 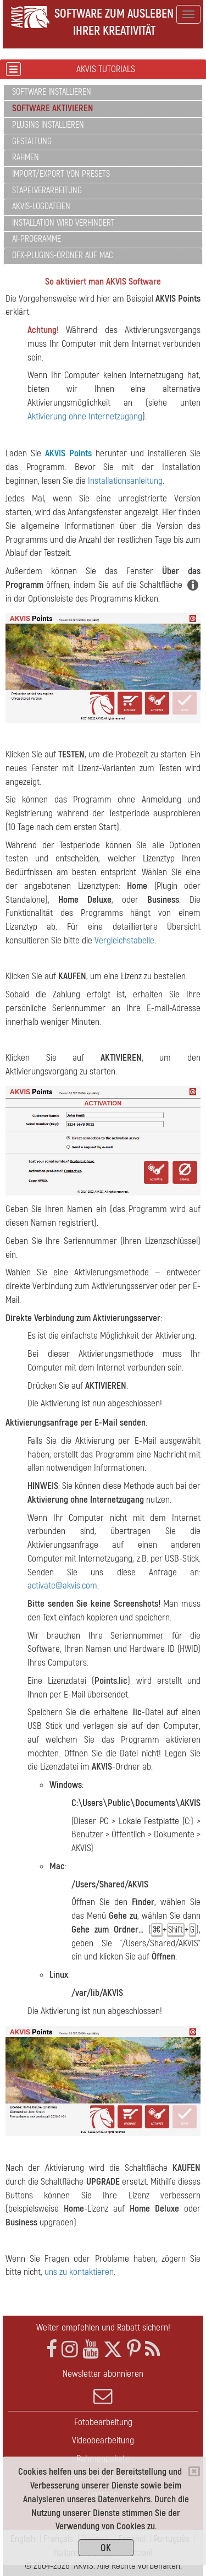 What do you see at coordinates (48, 124) in the screenshot?
I see `Plugins installieren` at bounding box center [48, 124].